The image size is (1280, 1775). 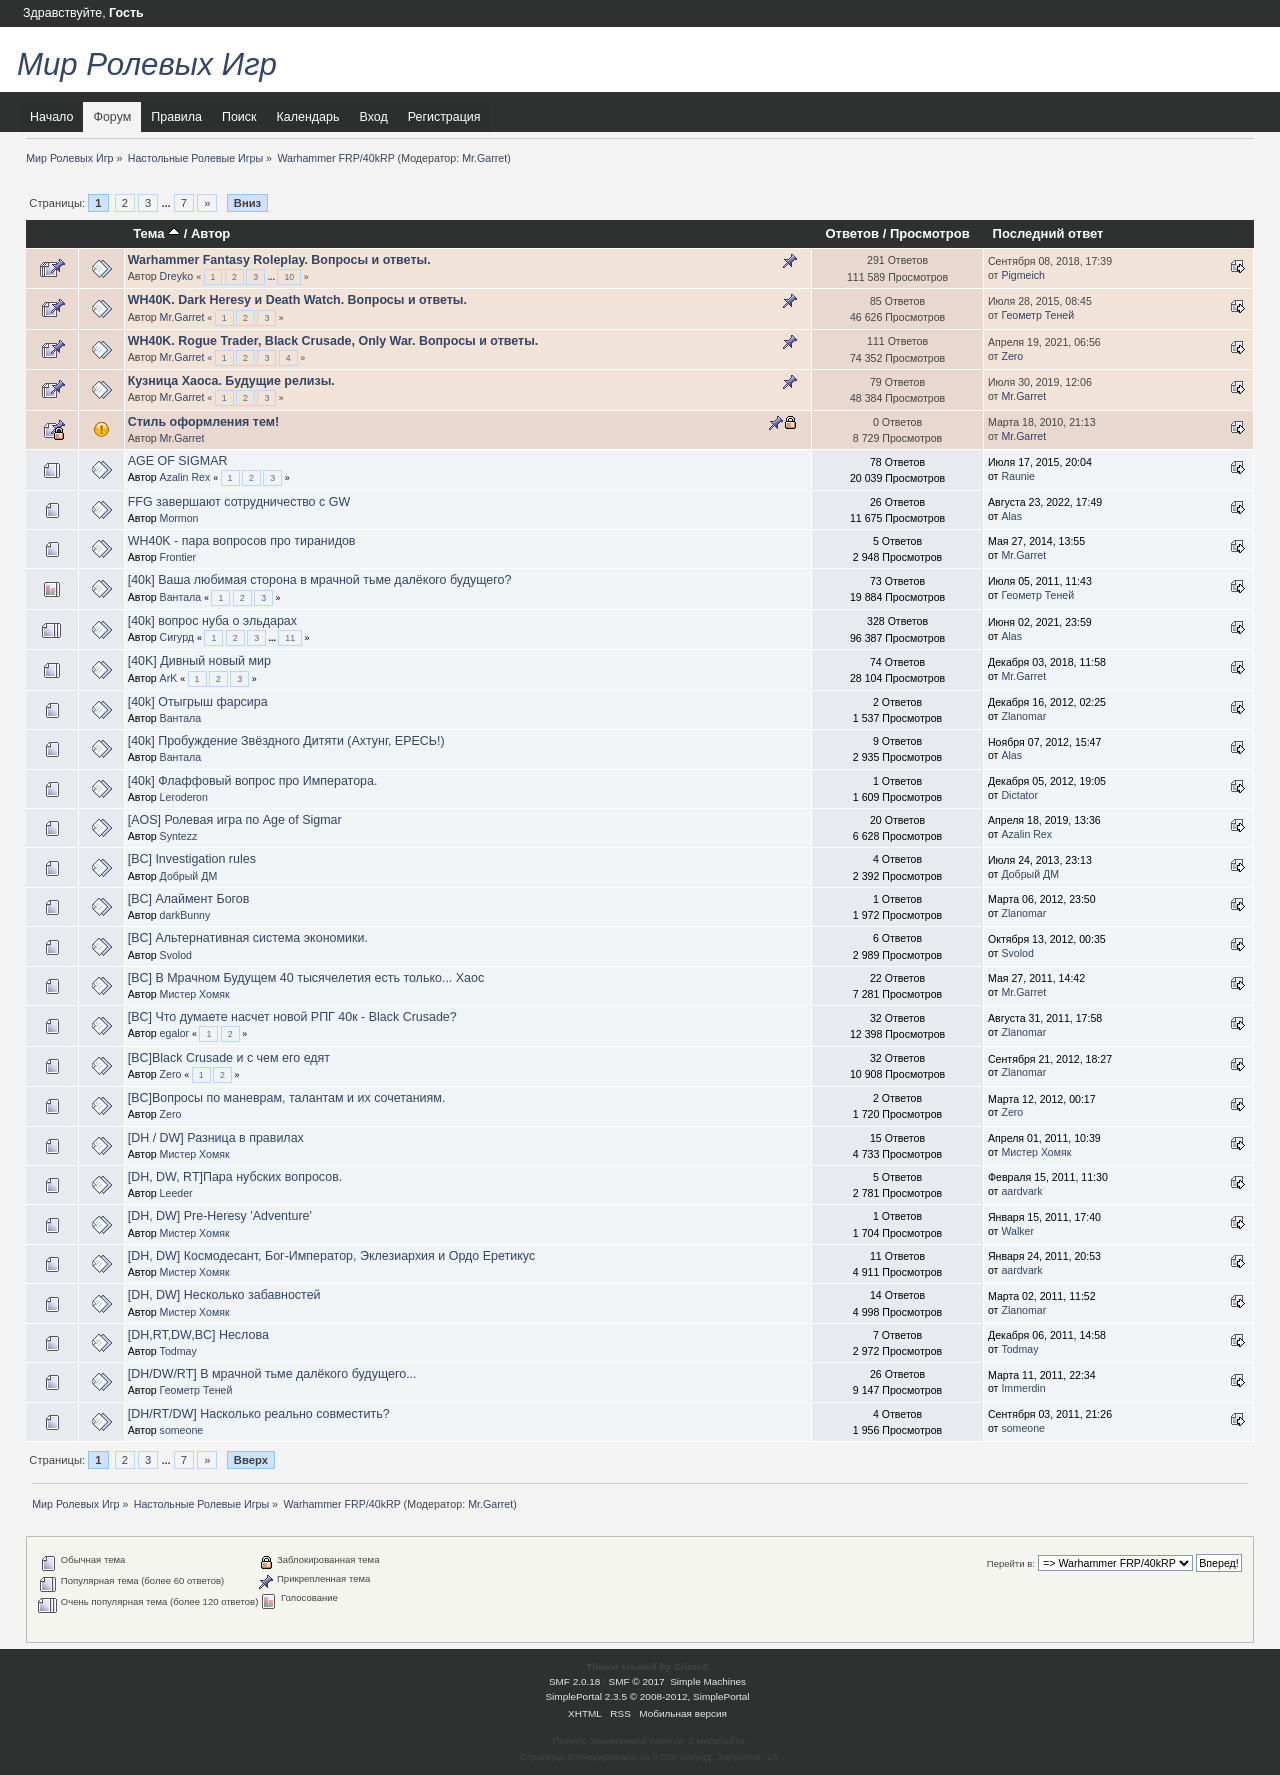 I want to click on AGE OF SIGMAR, so click(x=178, y=461).